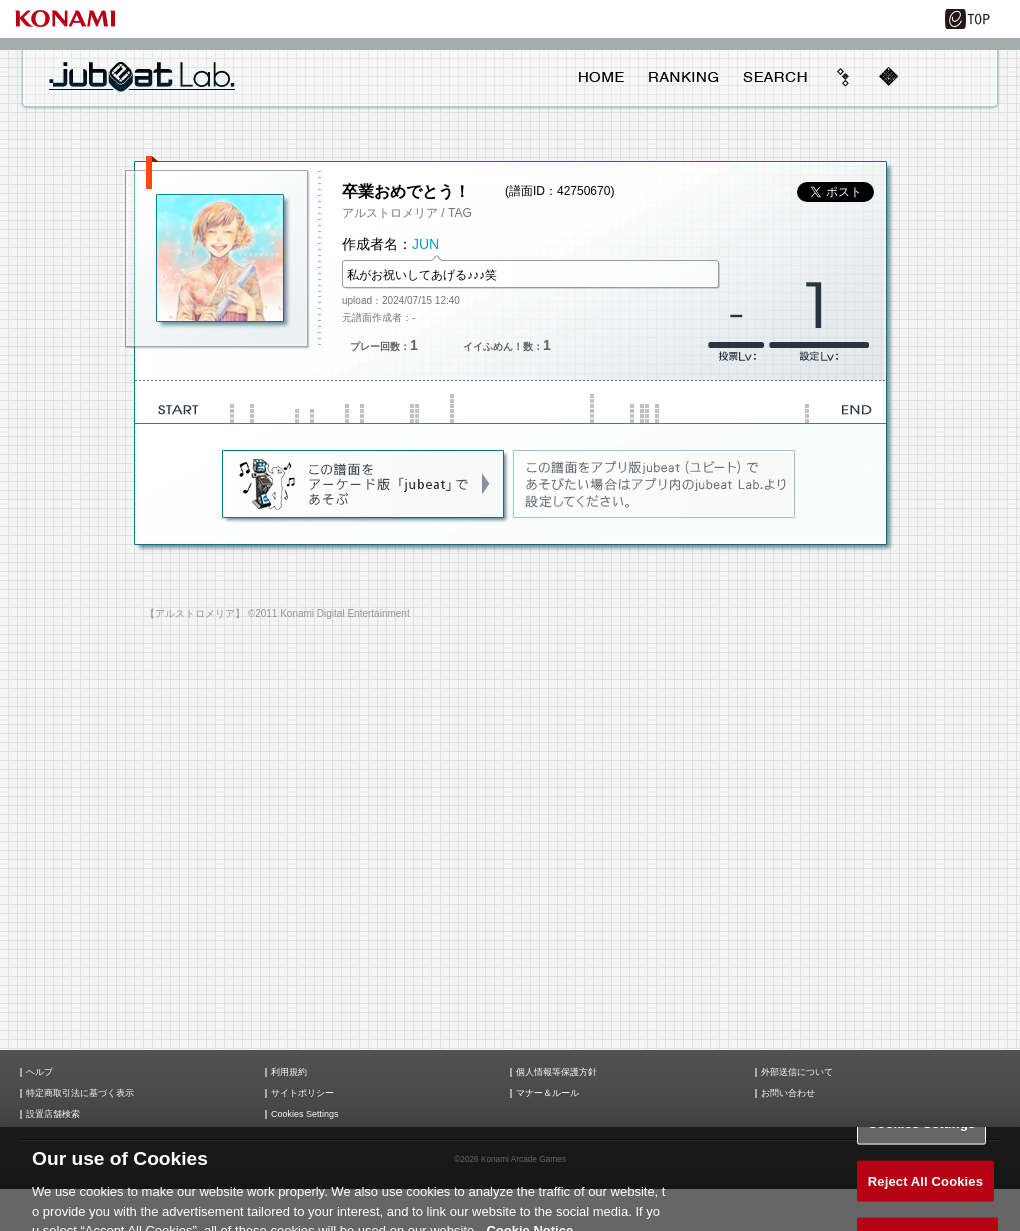  I want to click on 利用規約, so click(289, 1072).